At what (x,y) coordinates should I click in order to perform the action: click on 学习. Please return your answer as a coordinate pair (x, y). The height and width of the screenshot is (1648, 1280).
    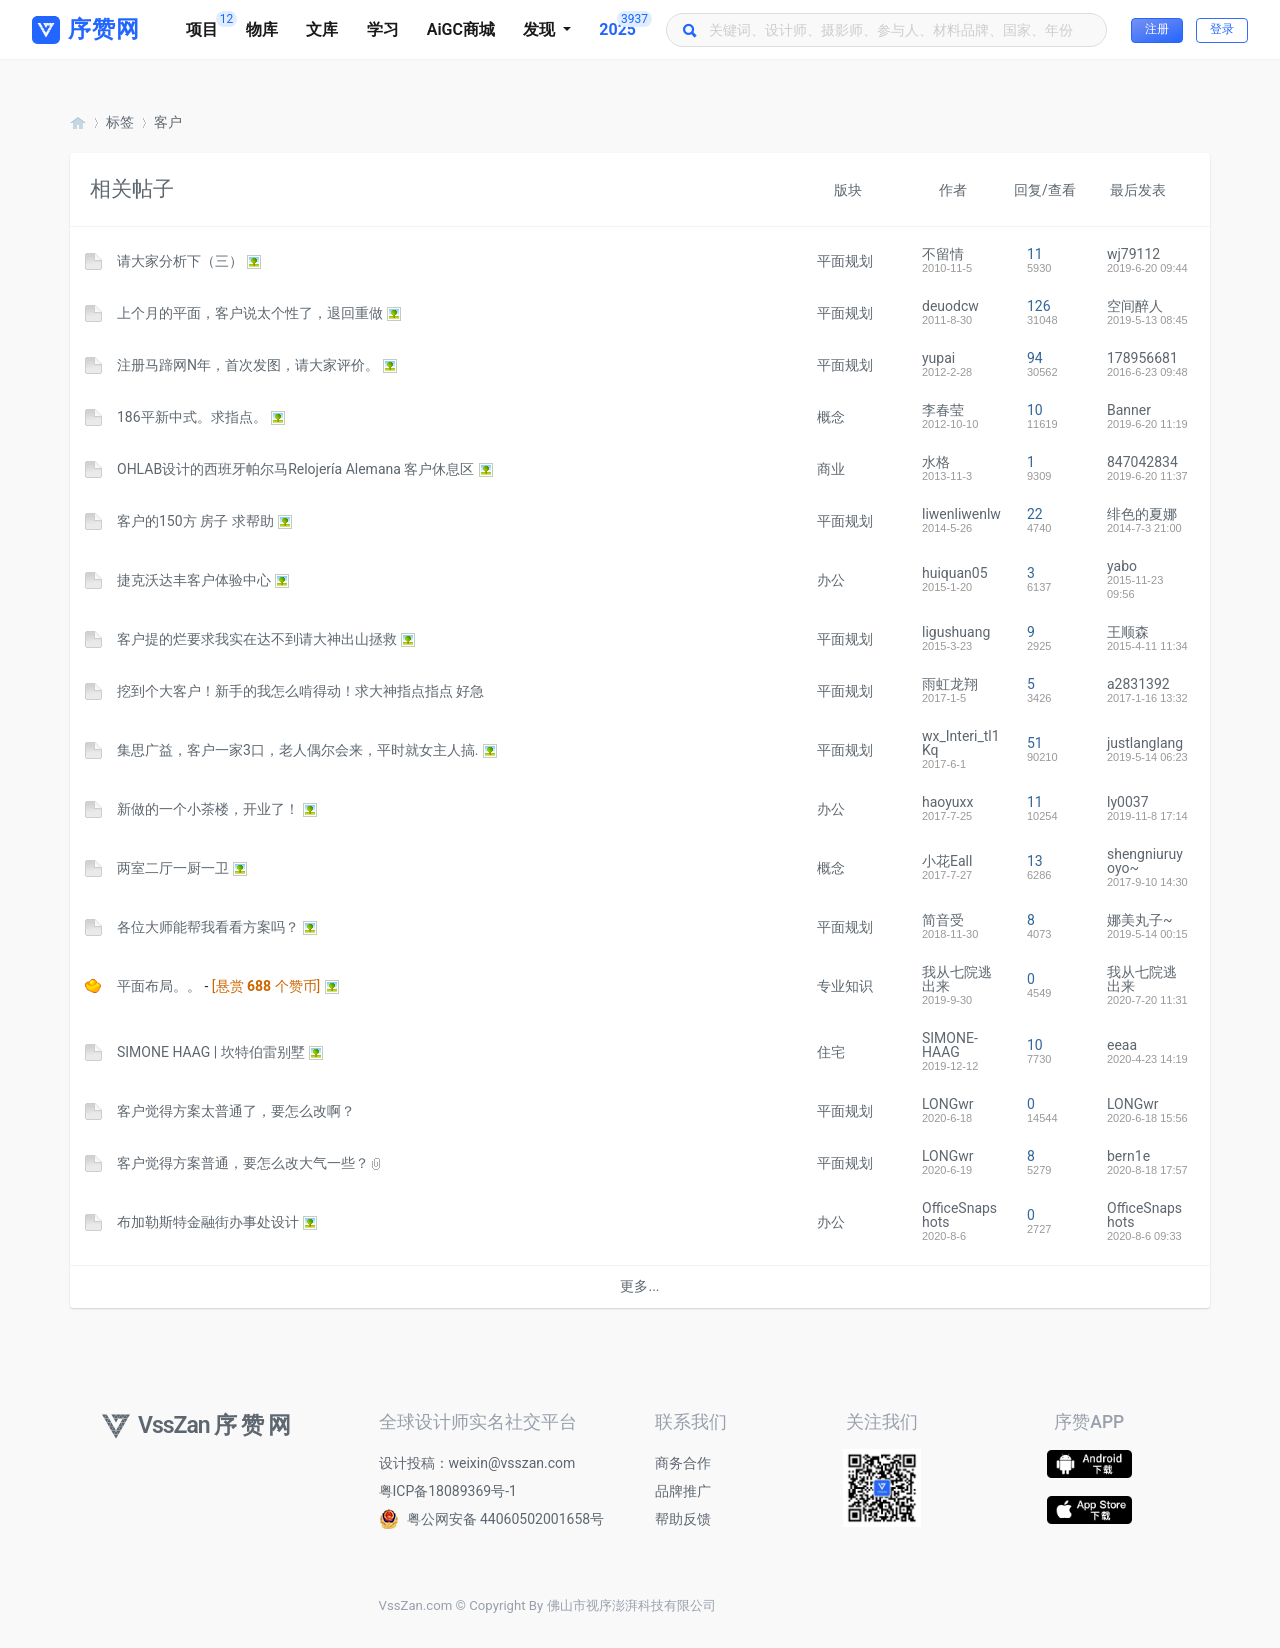
    Looking at the image, I should click on (383, 29).